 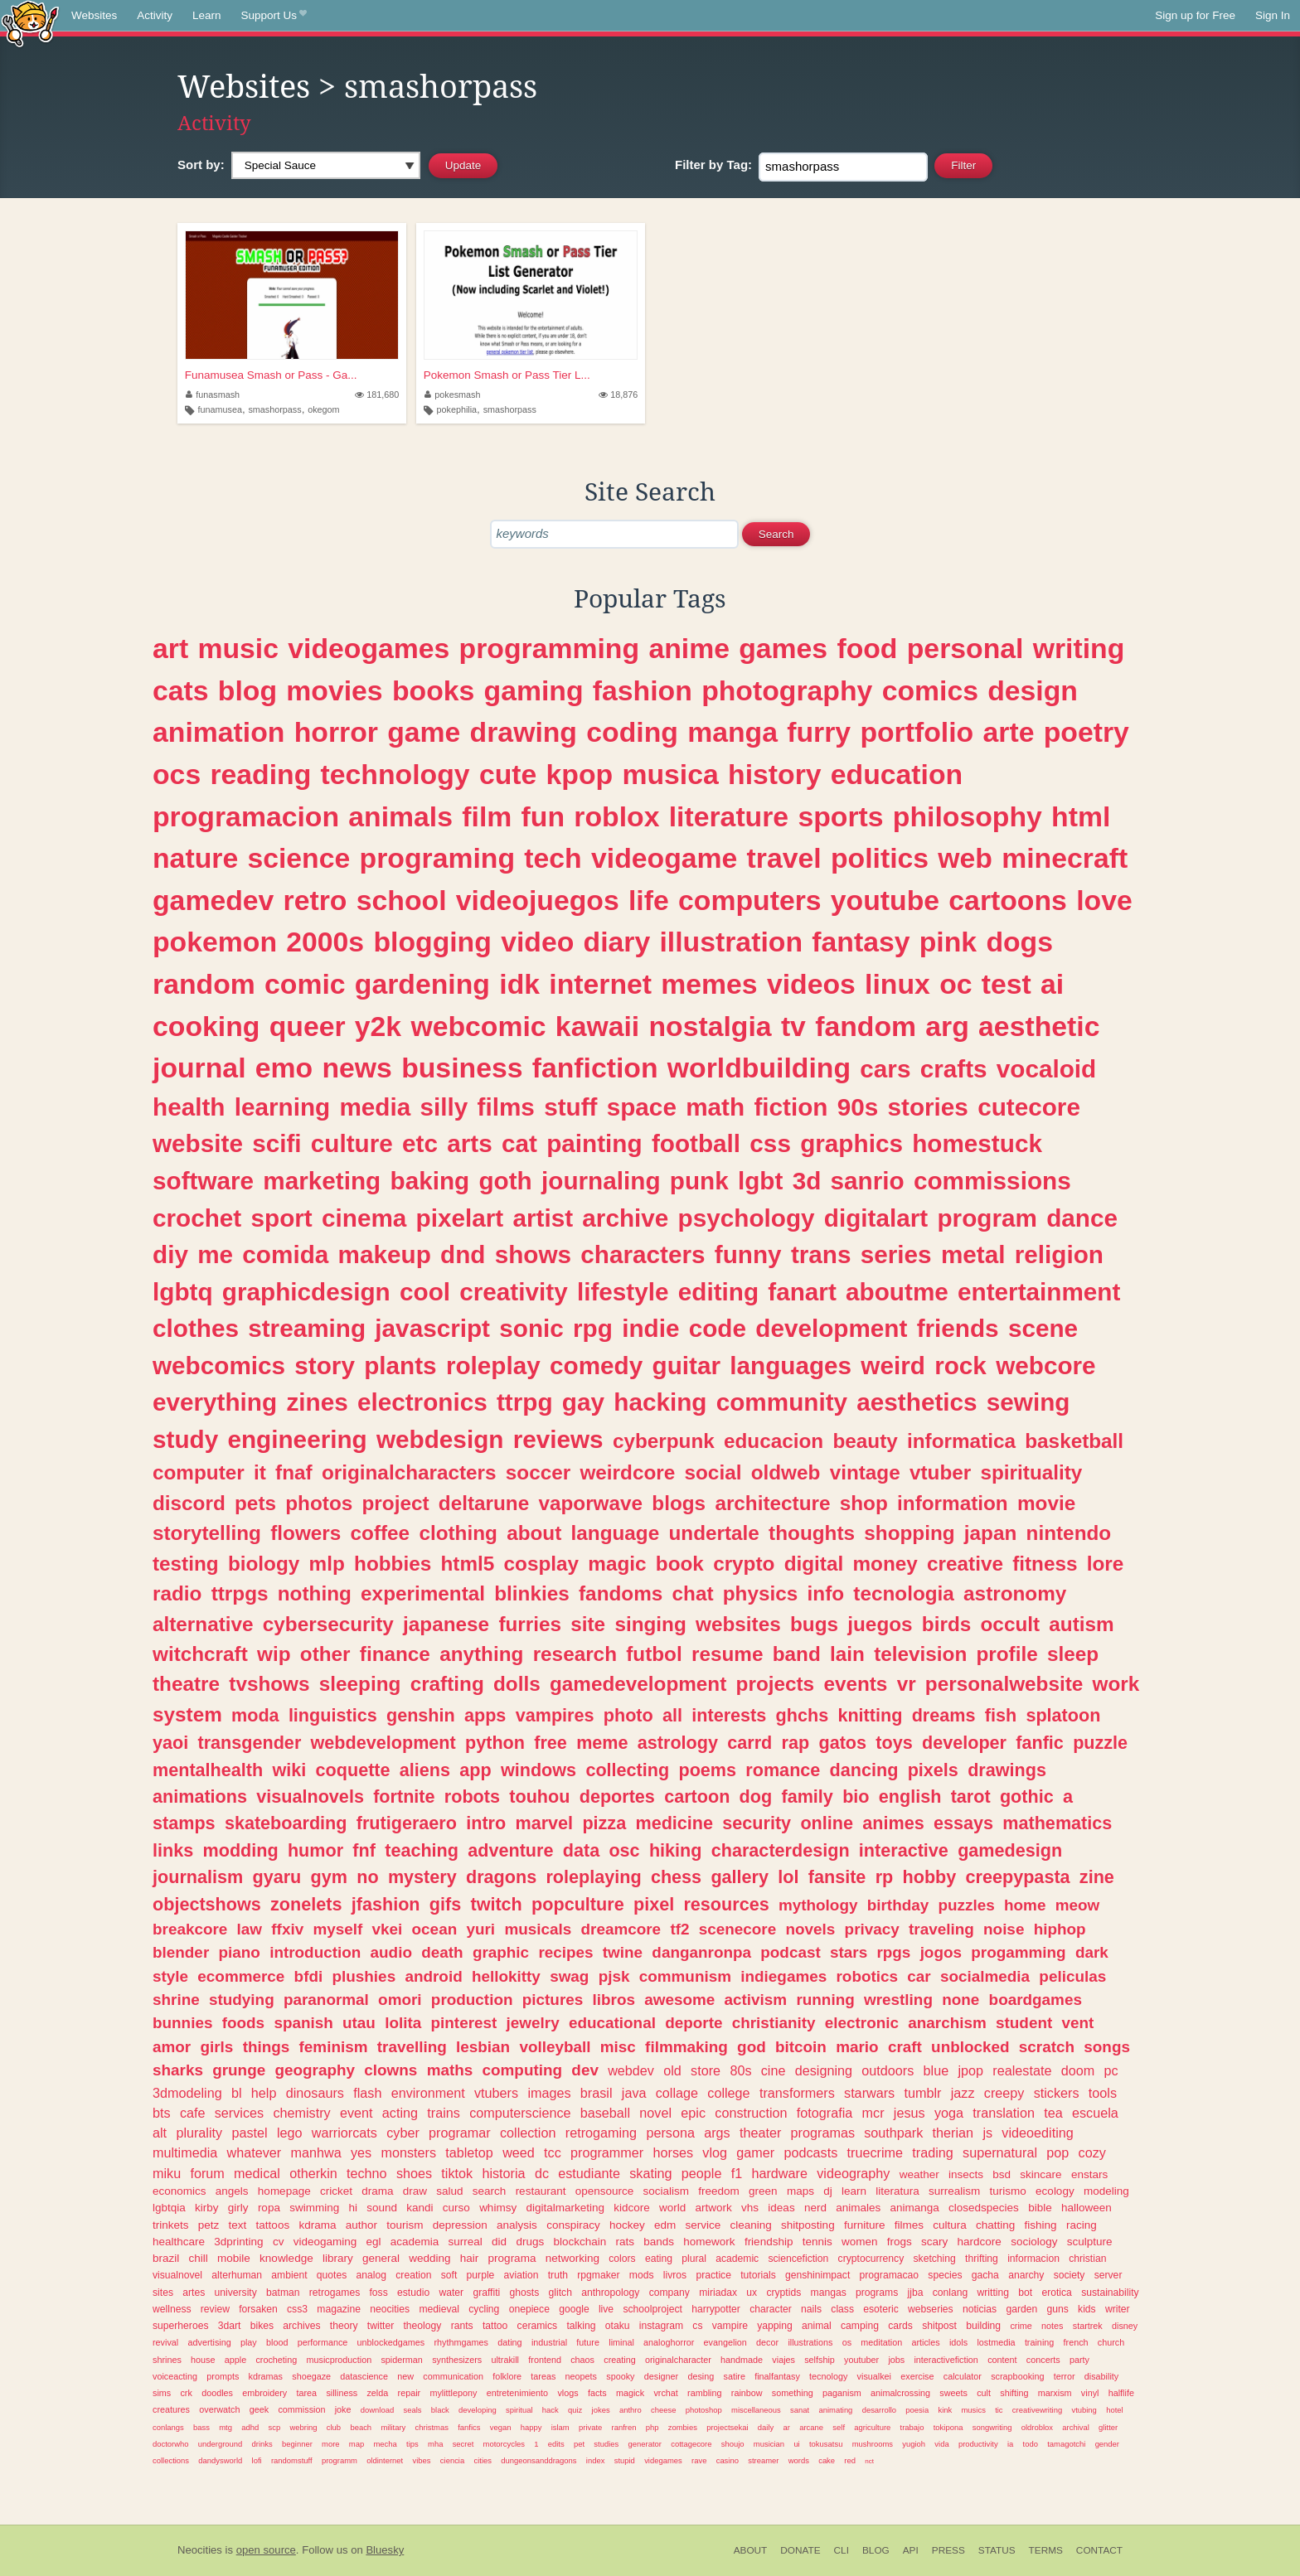 What do you see at coordinates (1074, 1441) in the screenshot?
I see `basketball` at bounding box center [1074, 1441].